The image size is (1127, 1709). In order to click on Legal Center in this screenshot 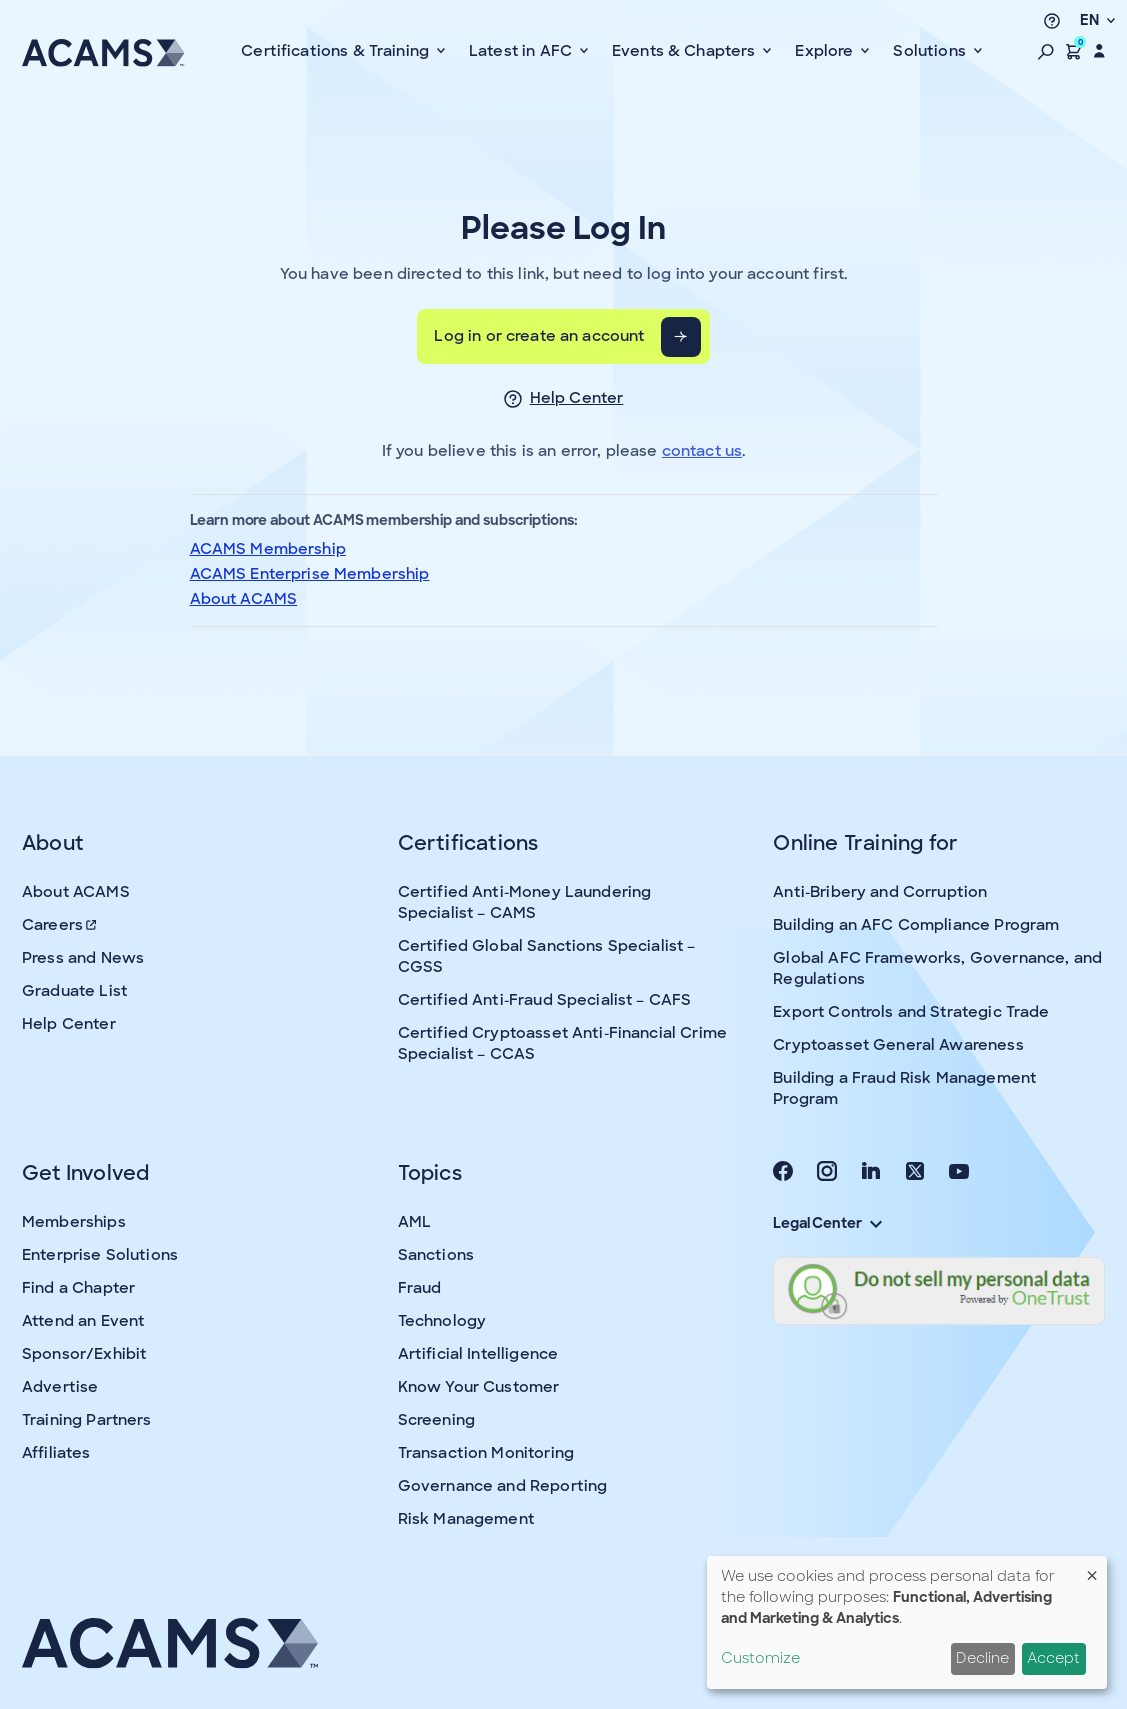, I will do `click(827, 1223)`.